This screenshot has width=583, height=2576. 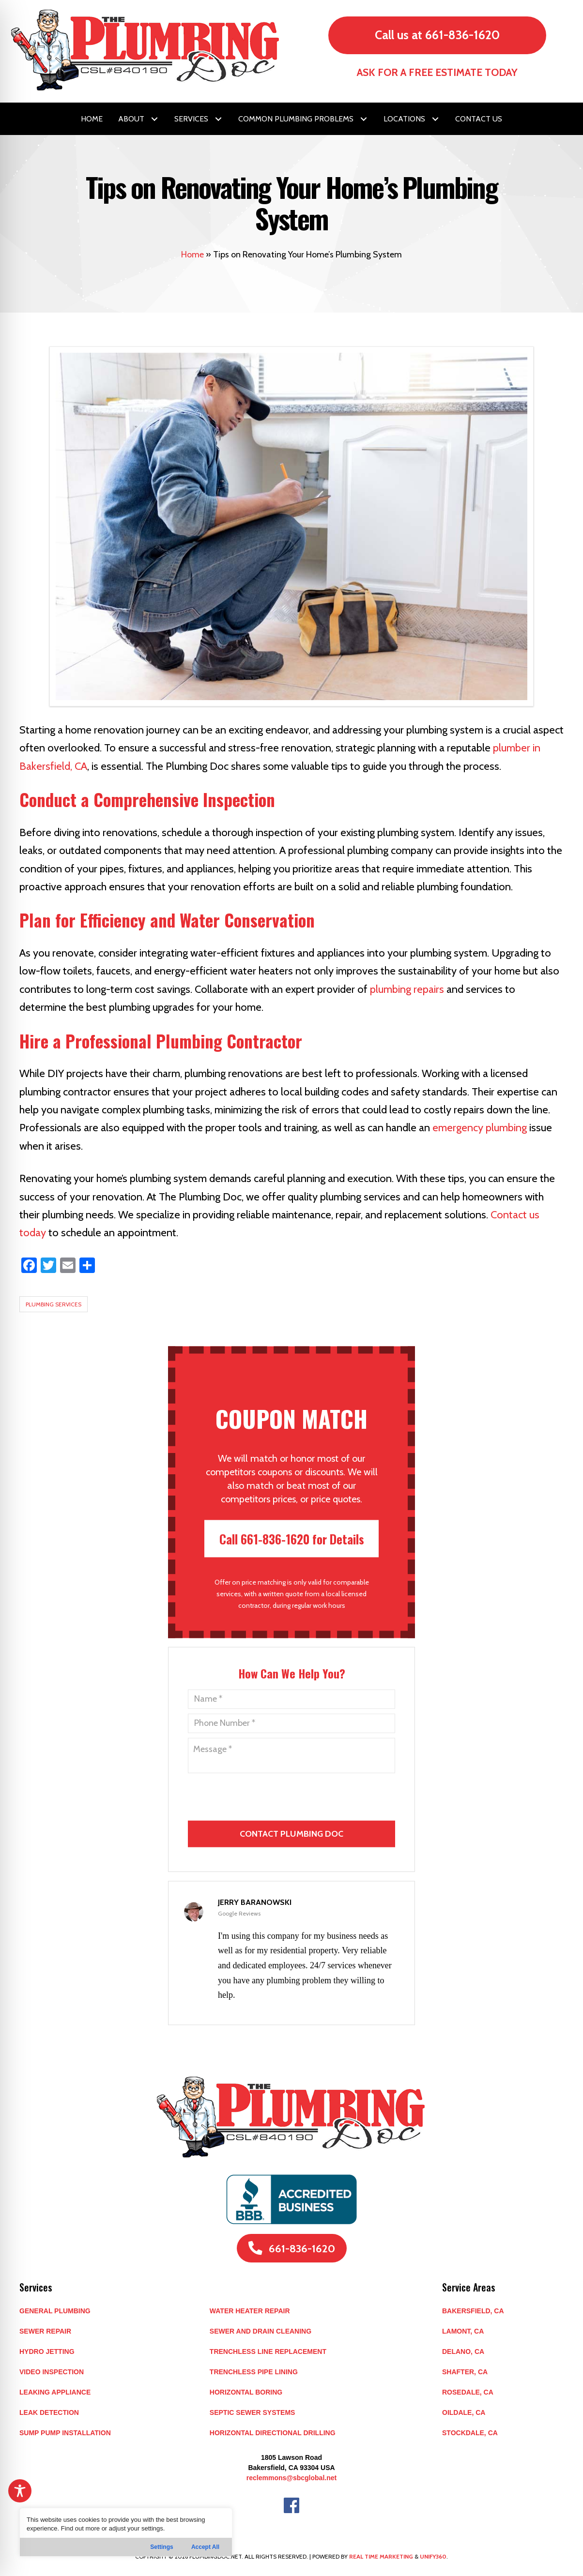 I want to click on LAMONT, CA, so click(x=463, y=2331).